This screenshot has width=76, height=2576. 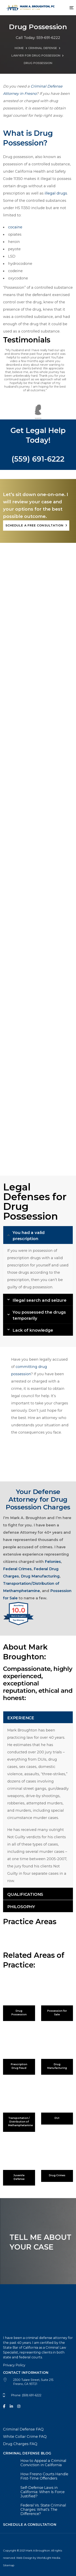 What do you see at coordinates (38, 2476) in the screenshot?
I see `How Fresno Courts Handle First-Time Offenders` at bounding box center [38, 2476].